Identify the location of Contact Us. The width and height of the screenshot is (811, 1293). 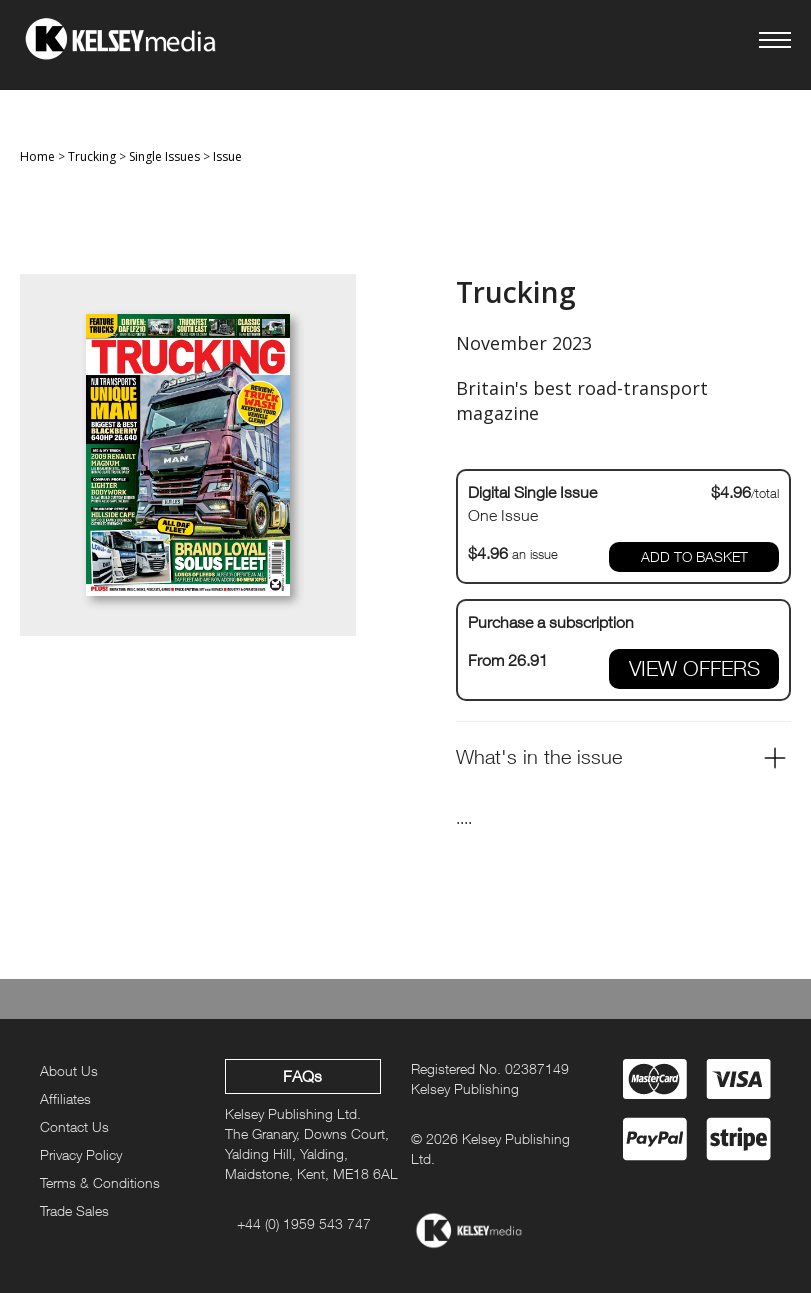
(74, 1126).